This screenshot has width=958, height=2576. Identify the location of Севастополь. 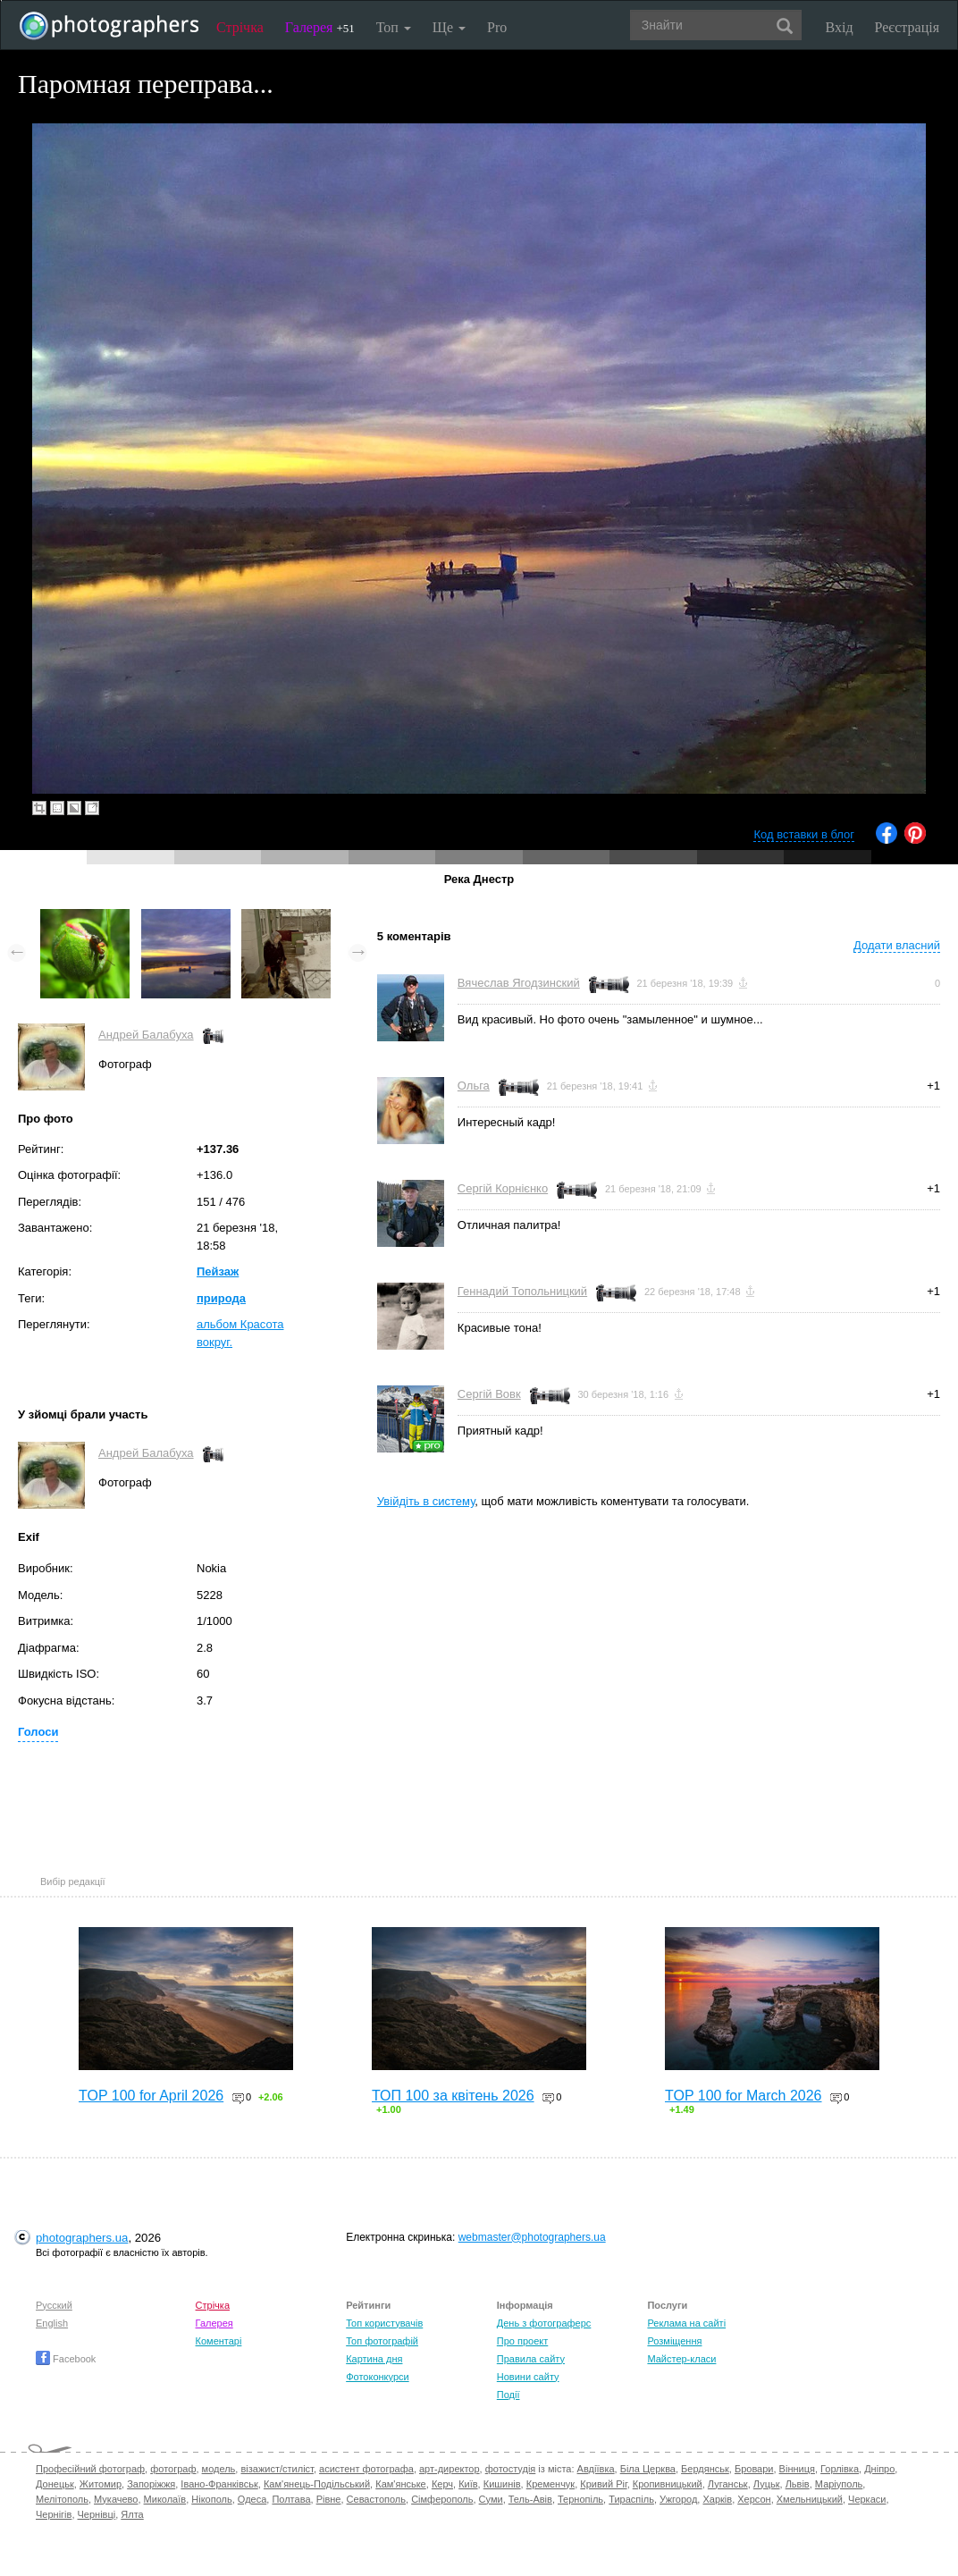
(376, 2499).